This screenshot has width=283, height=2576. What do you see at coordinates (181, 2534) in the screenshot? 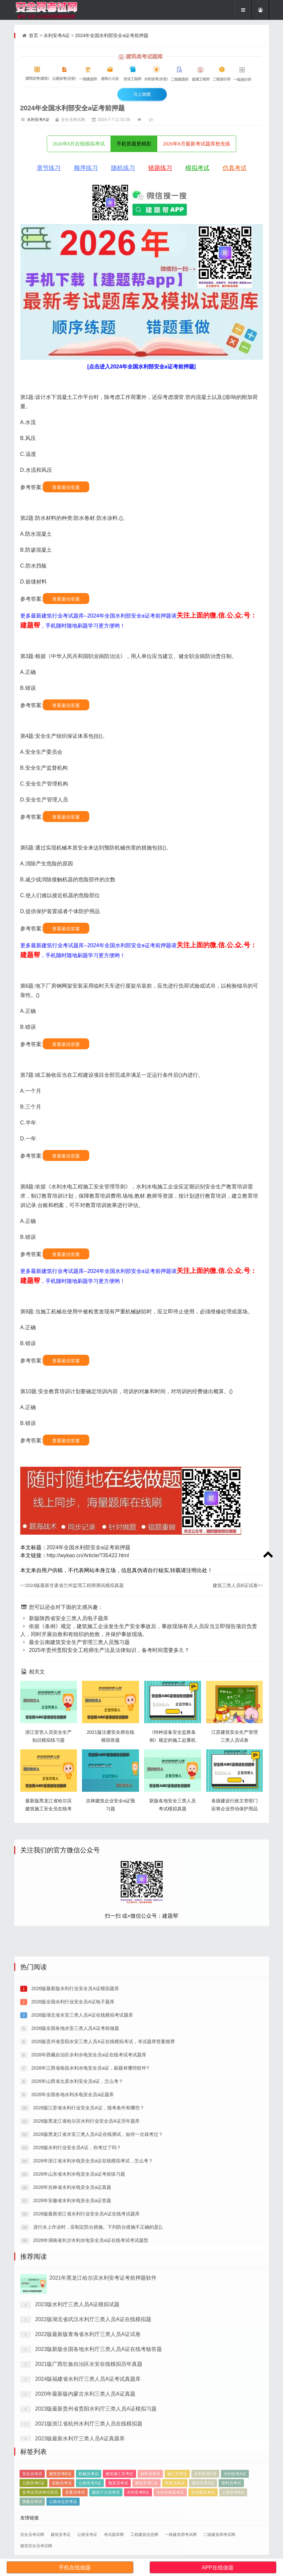
I see `一级建造师考试网` at bounding box center [181, 2534].